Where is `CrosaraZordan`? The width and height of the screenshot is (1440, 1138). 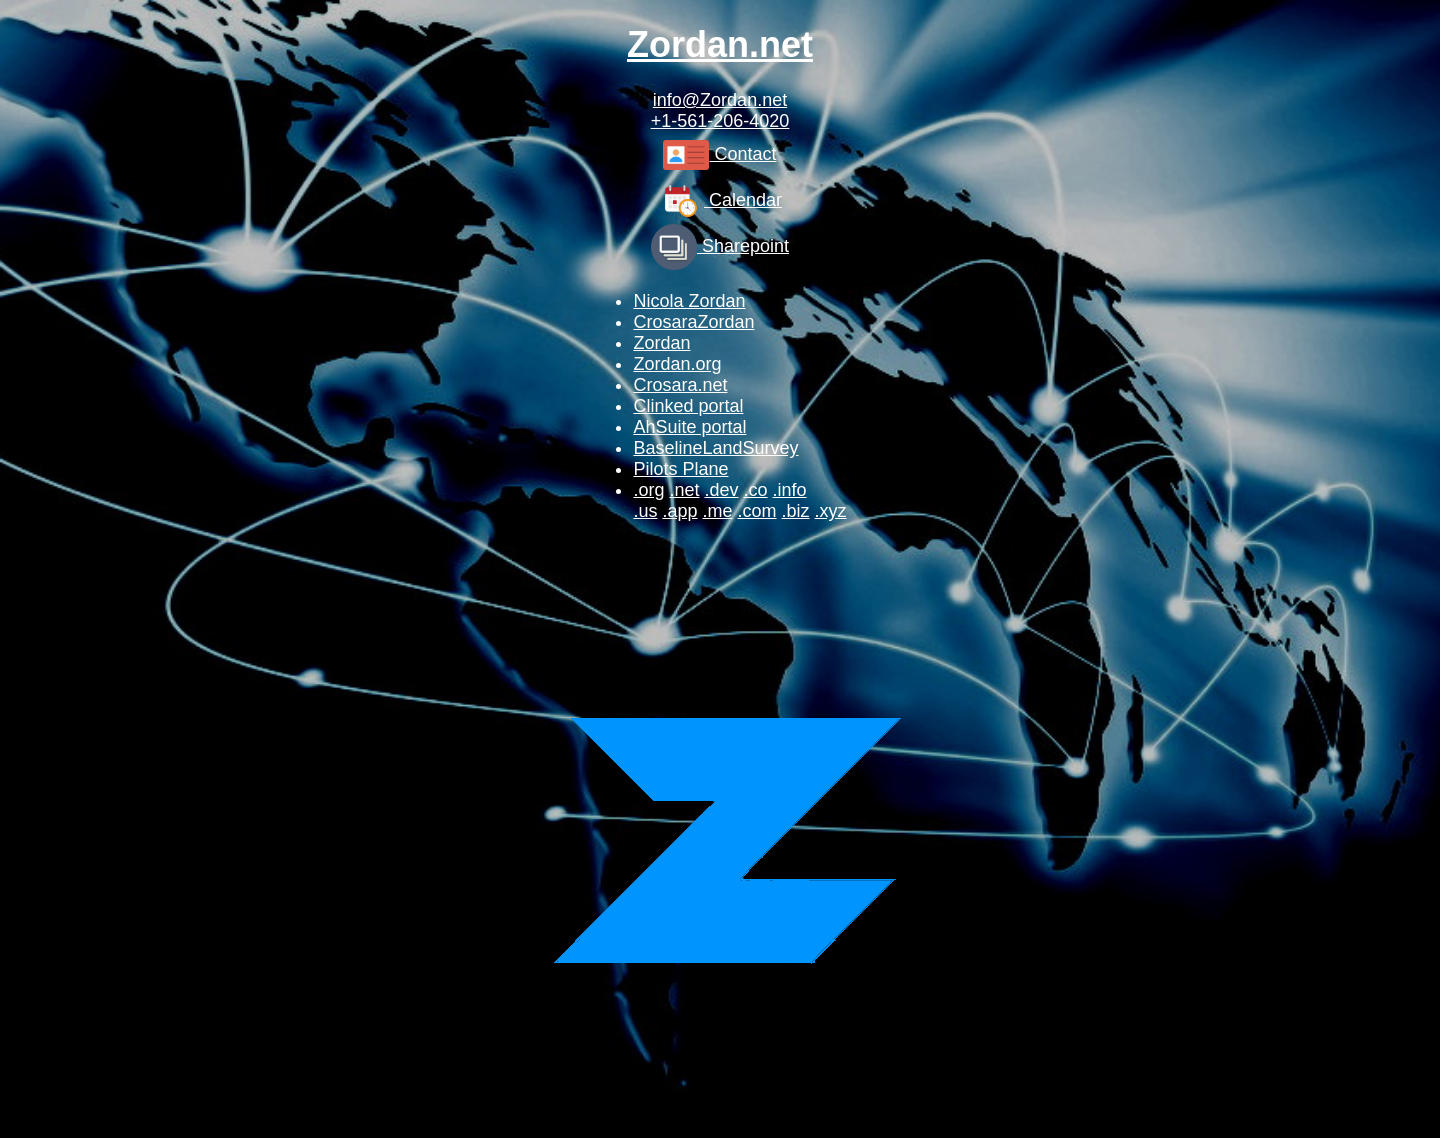 CrosaraZordan is located at coordinates (693, 322).